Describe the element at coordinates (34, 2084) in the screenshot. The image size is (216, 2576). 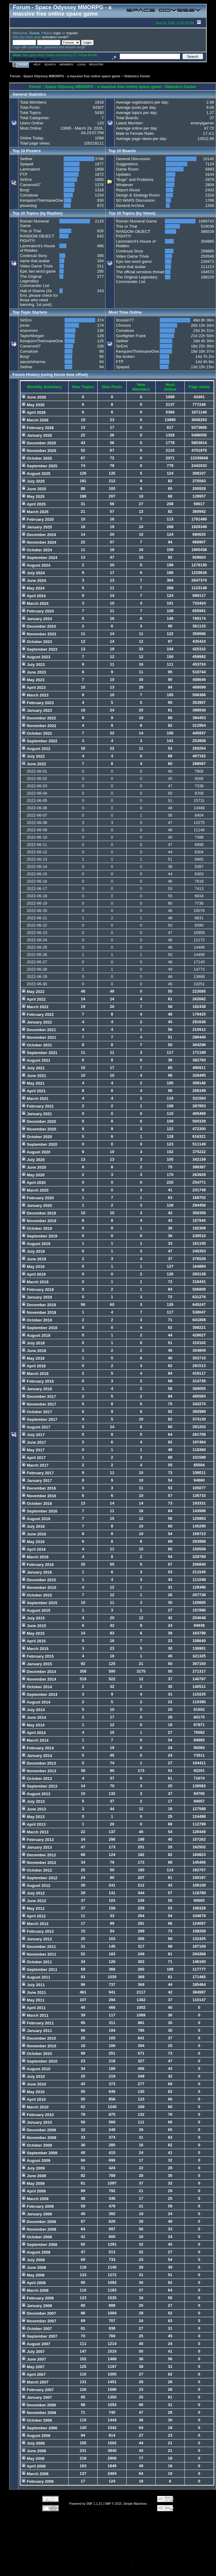
I see `June 2010` at that location.